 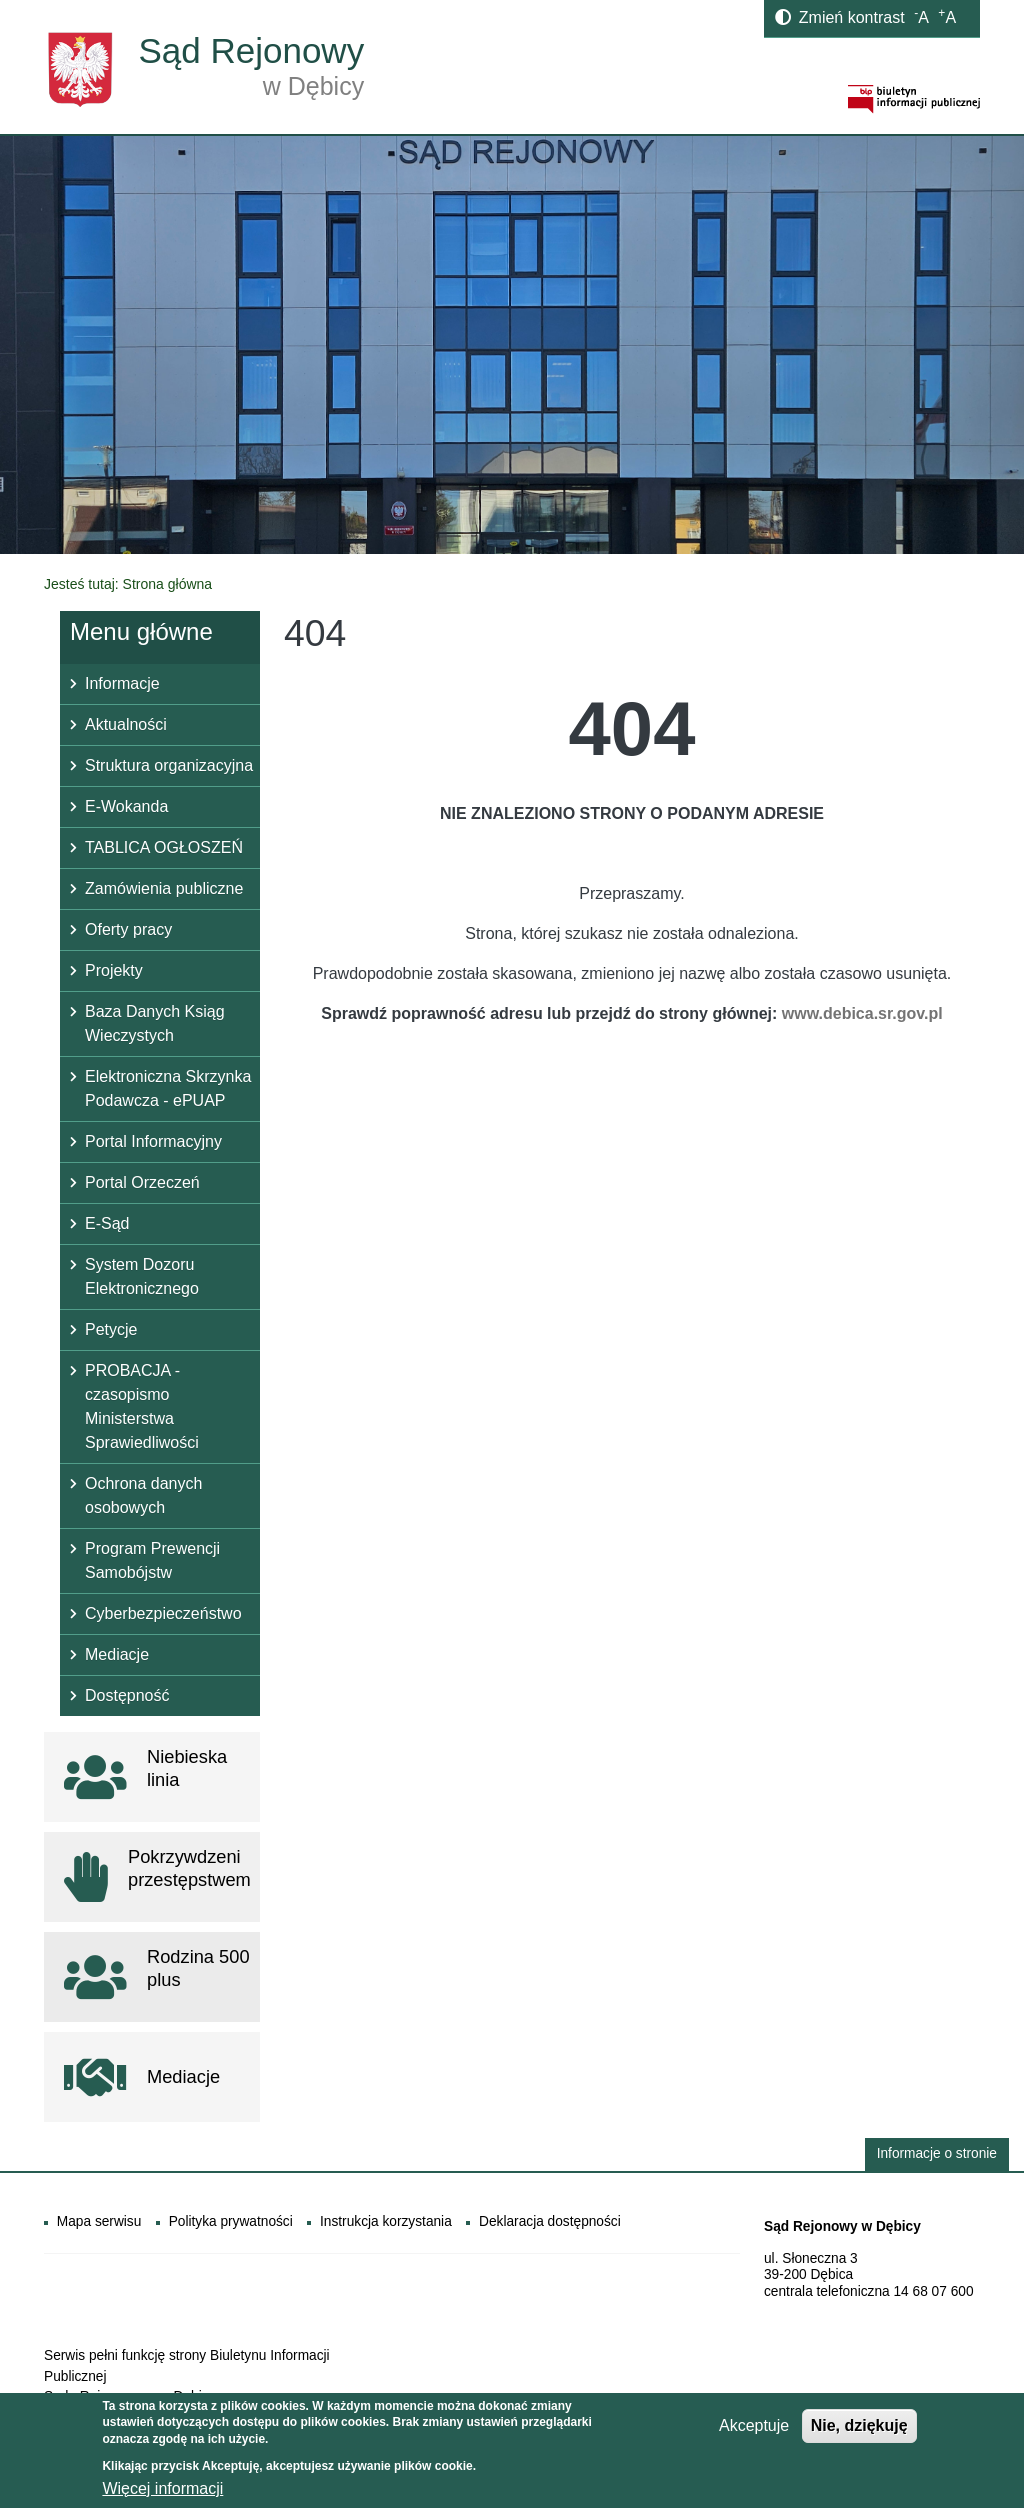 What do you see at coordinates (155, 1023) in the screenshot?
I see `Baza Danych Ksiąg Wieczystych` at bounding box center [155, 1023].